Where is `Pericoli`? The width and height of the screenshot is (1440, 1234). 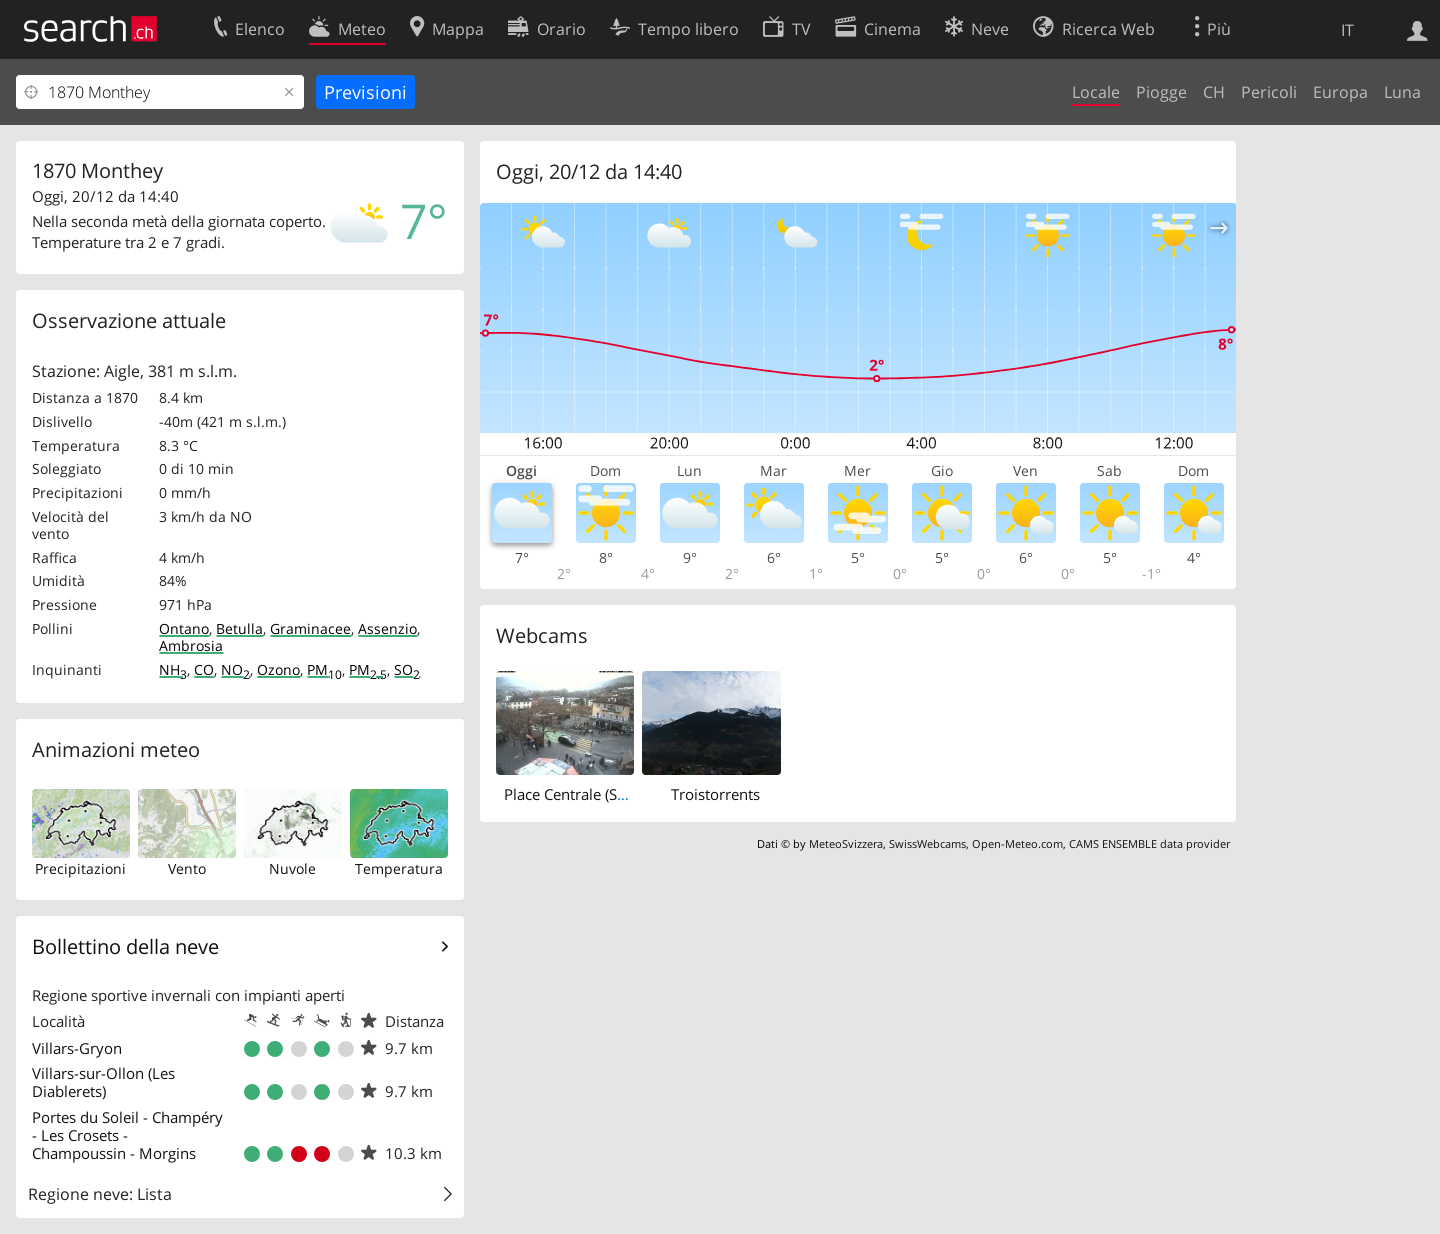
Pericoli is located at coordinates (1269, 92).